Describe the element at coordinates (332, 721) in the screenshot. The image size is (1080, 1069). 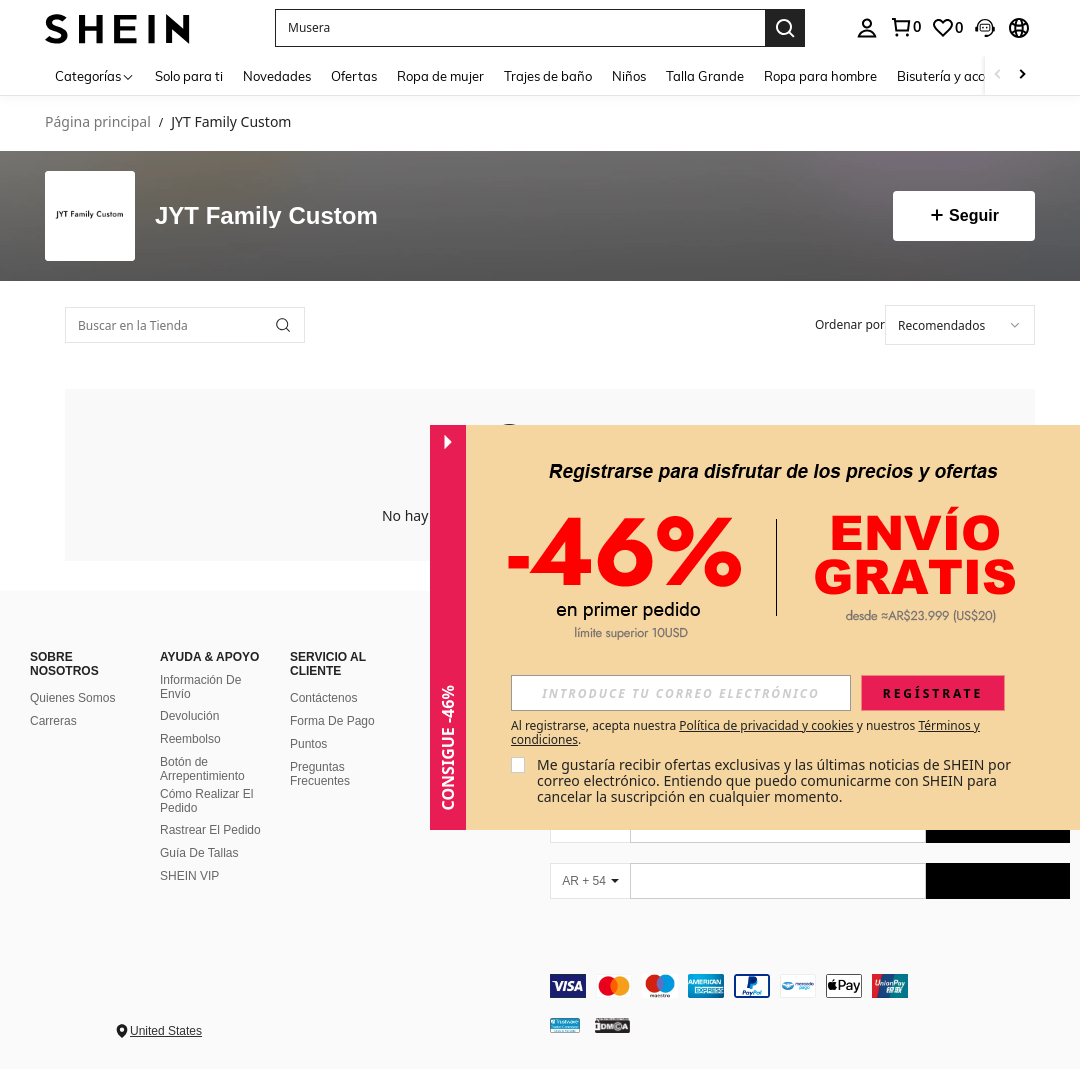
I see `Forma De Pago` at that location.